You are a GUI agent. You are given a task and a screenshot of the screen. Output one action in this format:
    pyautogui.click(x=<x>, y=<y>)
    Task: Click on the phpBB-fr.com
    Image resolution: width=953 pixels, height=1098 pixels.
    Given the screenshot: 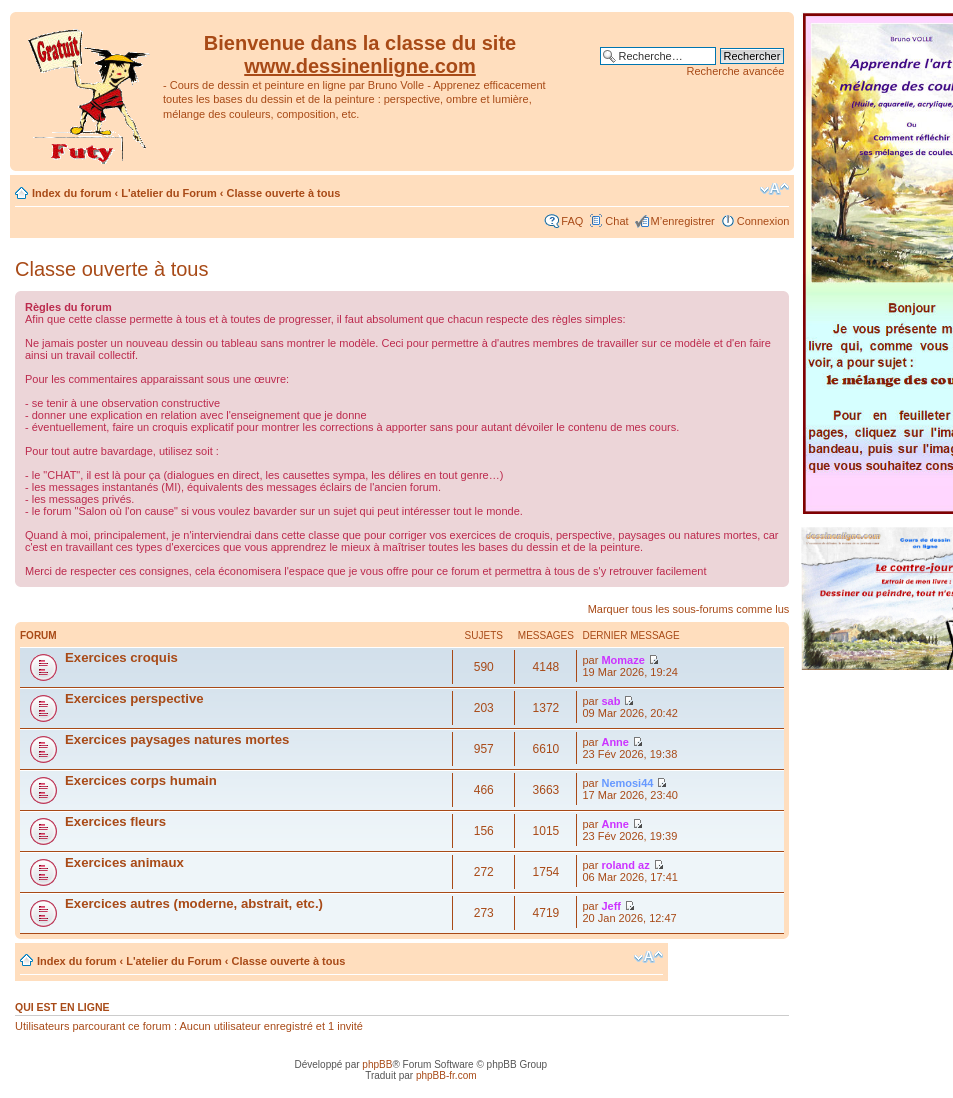 What is the action you would take?
    pyautogui.click(x=446, y=1075)
    